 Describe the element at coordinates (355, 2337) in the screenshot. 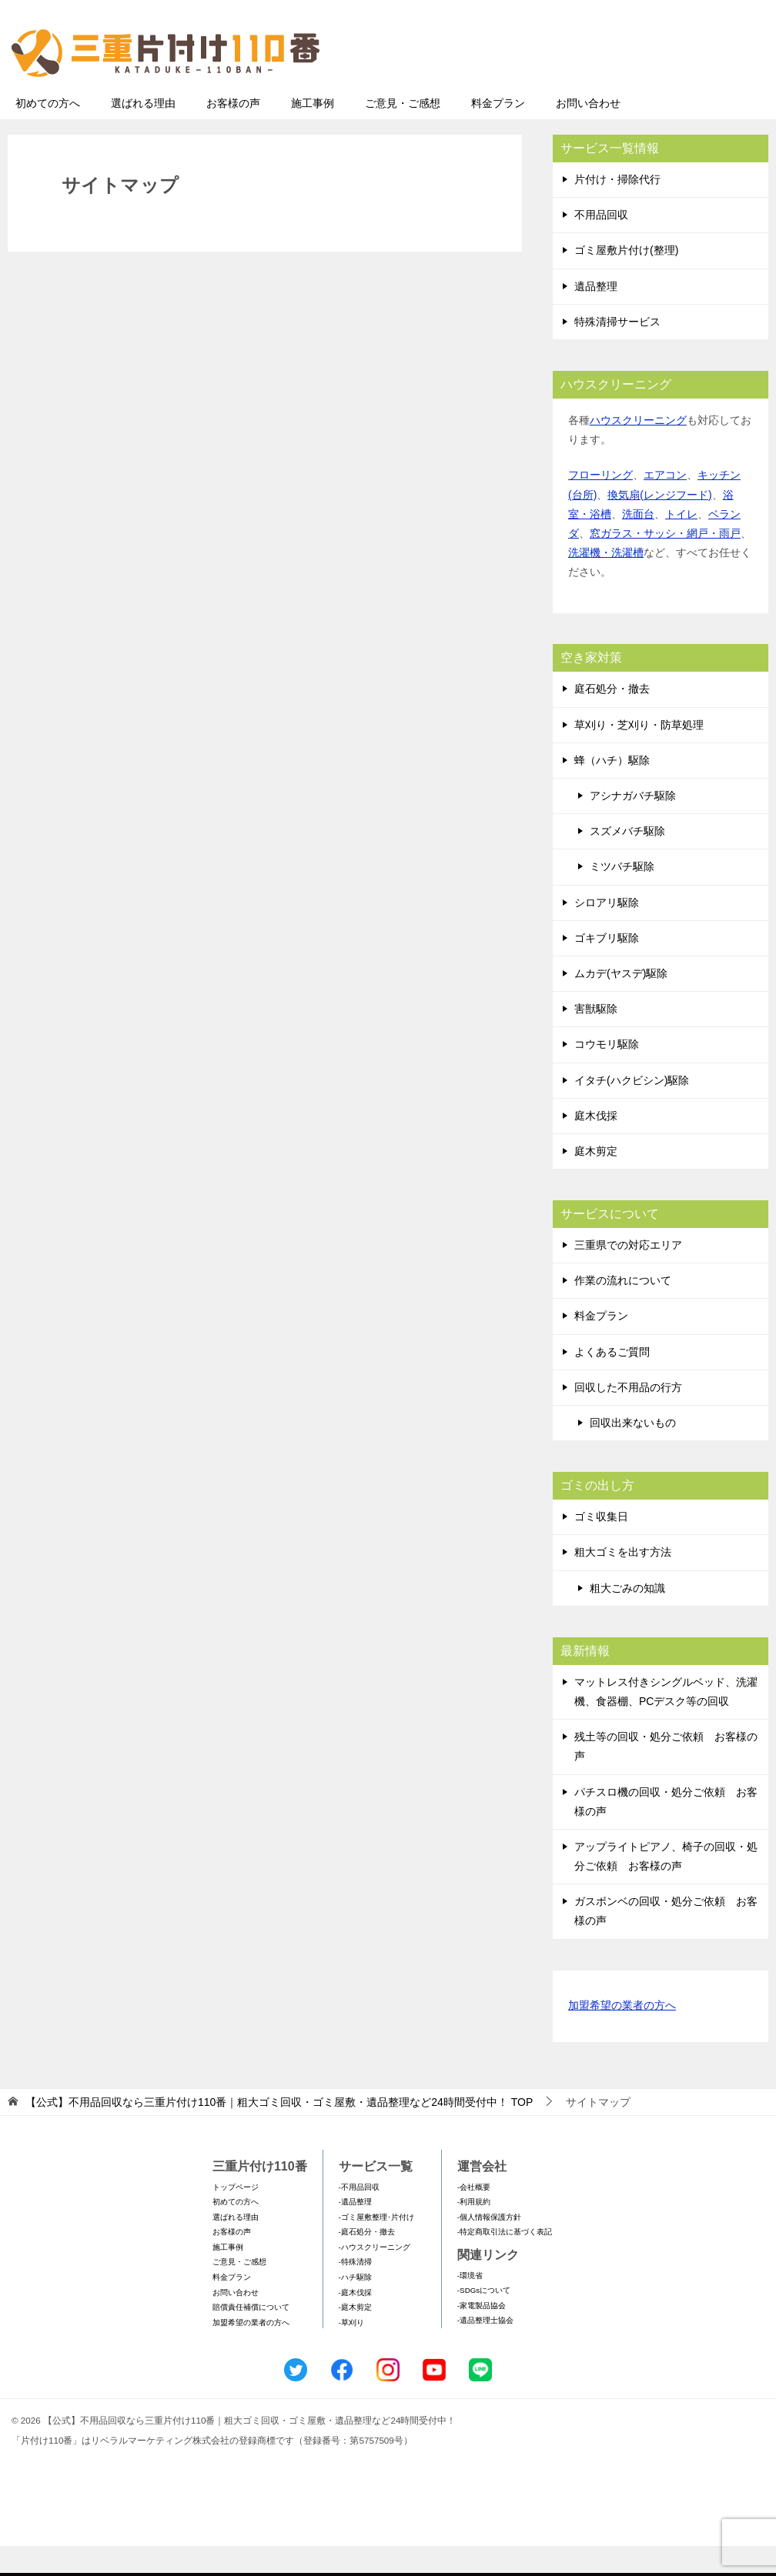

I see `-庭木剪定` at that location.